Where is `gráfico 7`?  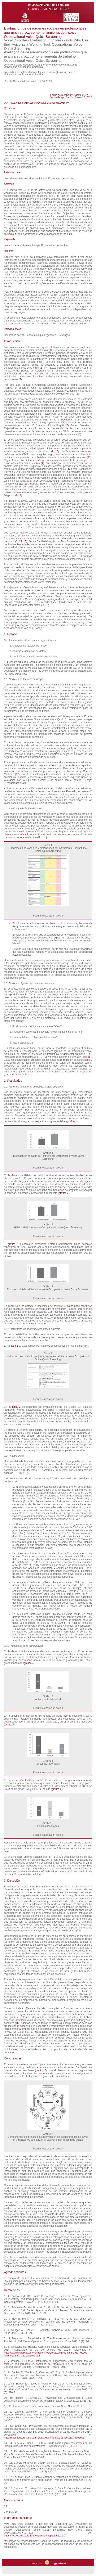 gráfico 7 is located at coordinates (41, 2070).